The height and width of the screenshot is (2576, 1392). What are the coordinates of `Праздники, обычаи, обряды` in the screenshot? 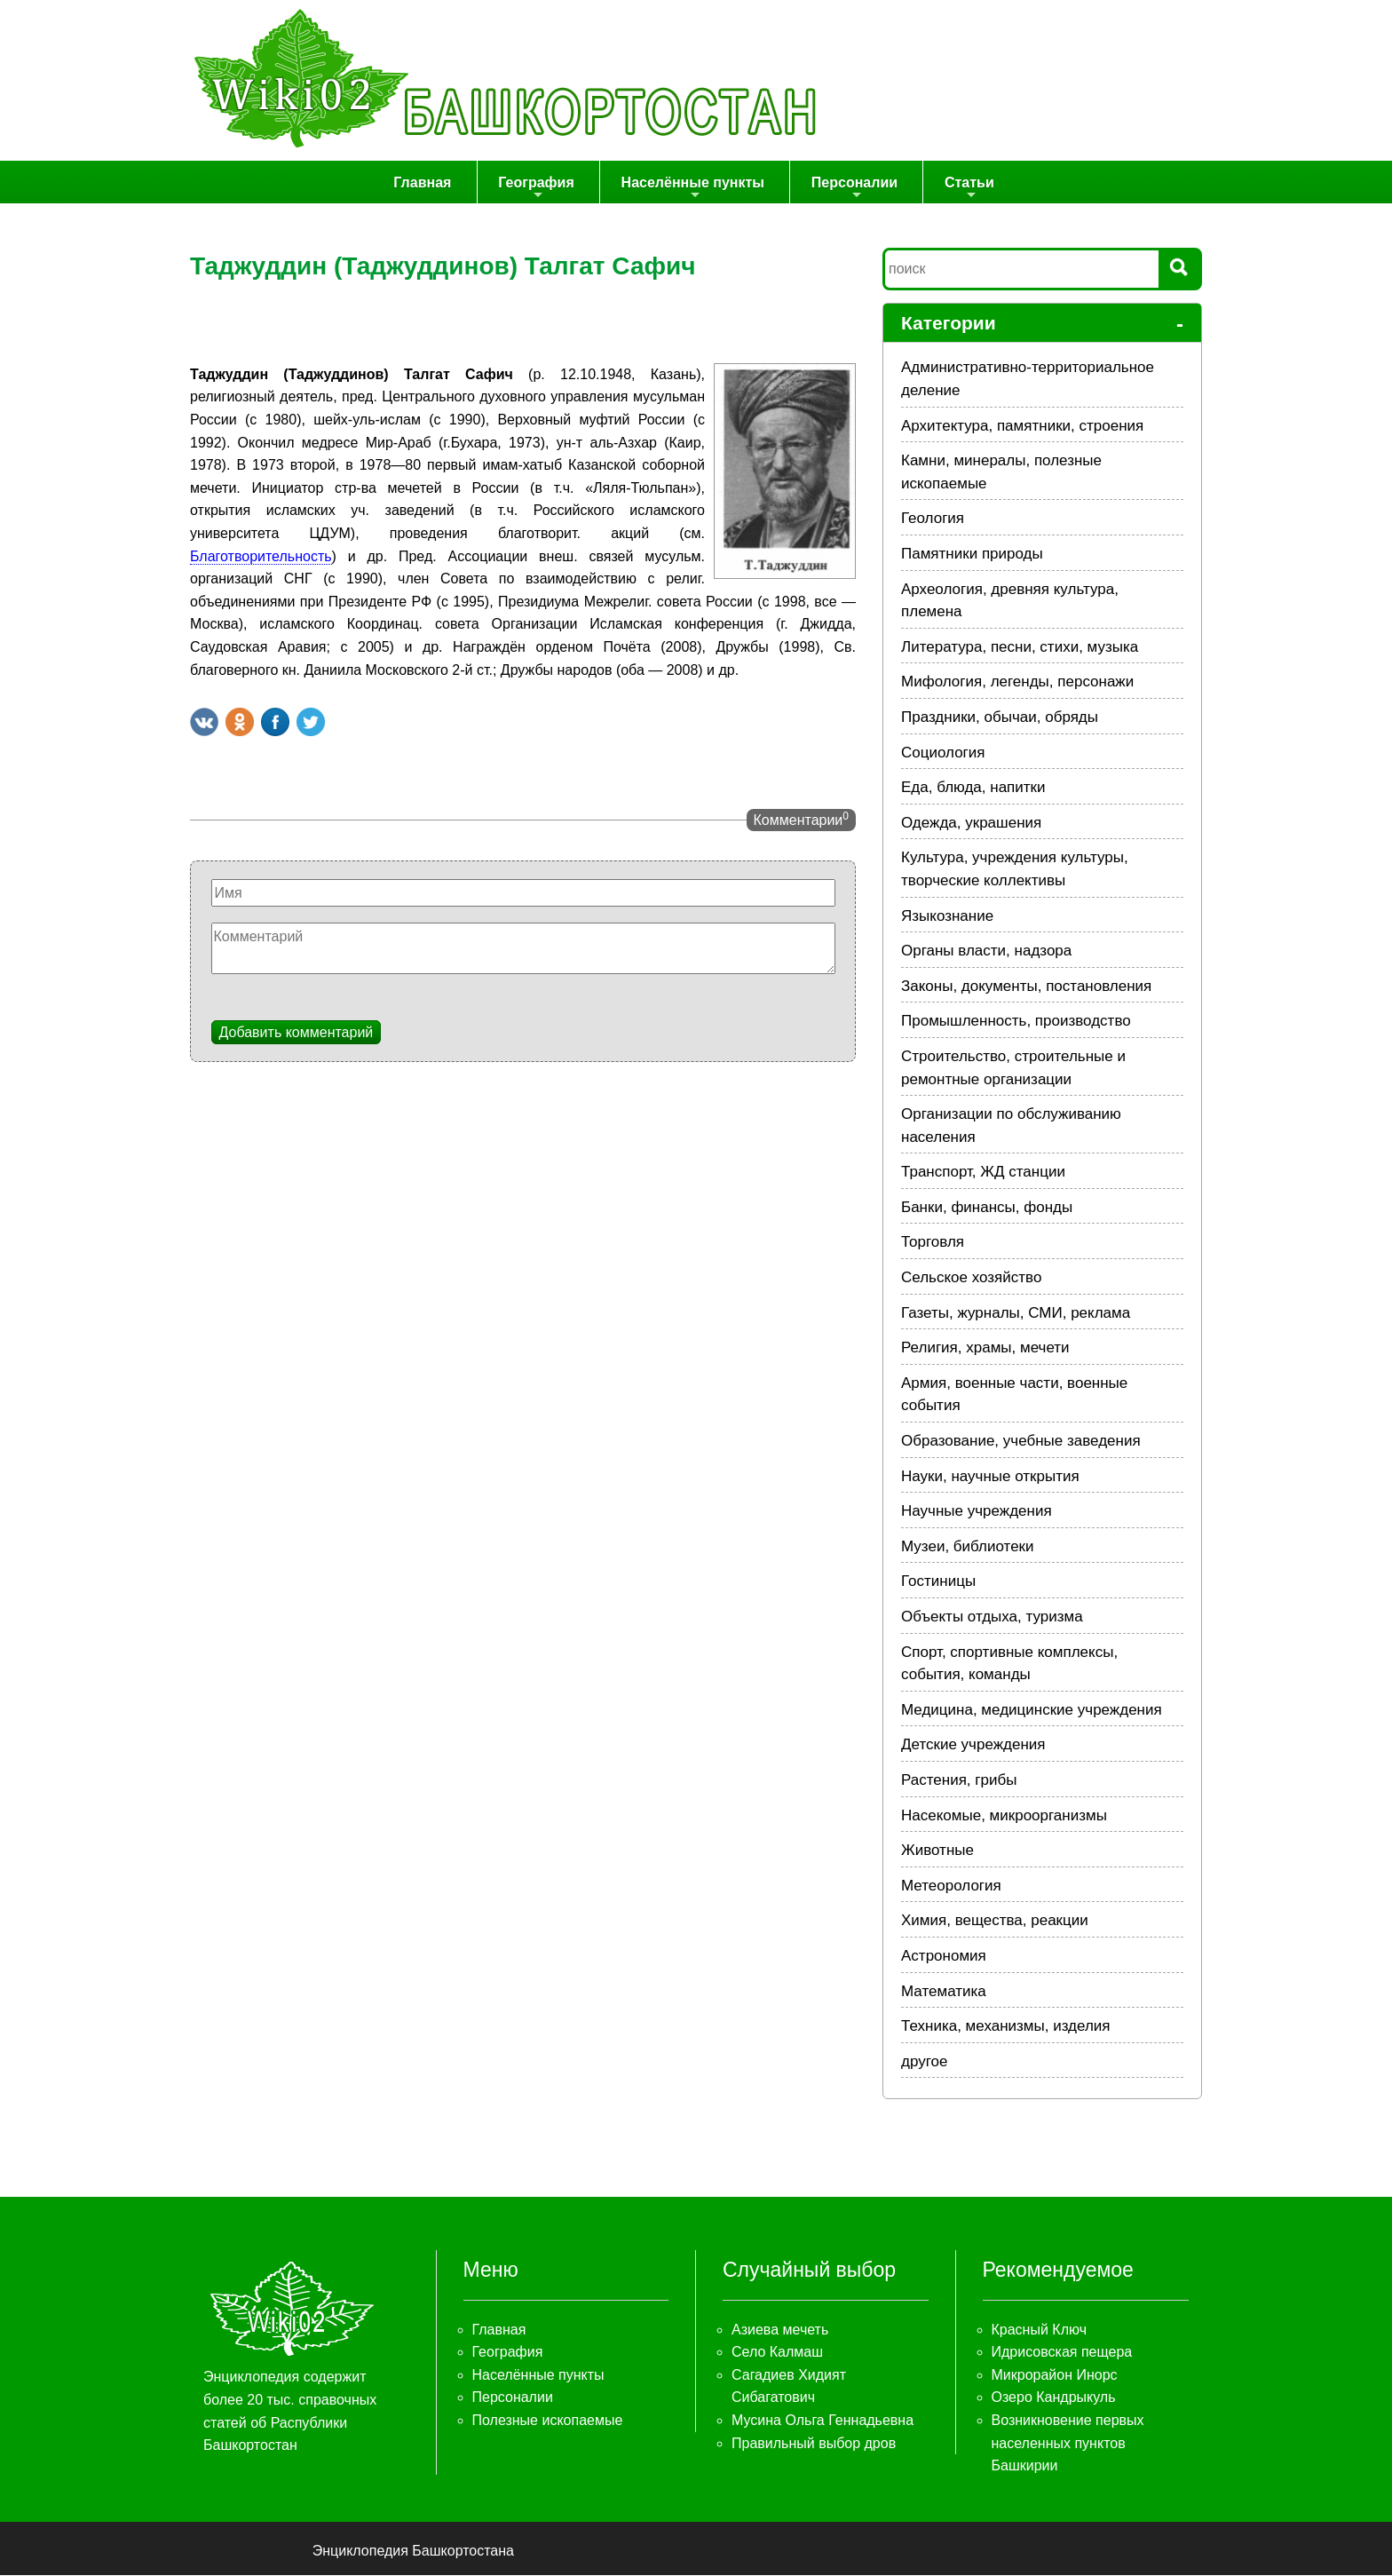 It's located at (999, 717).